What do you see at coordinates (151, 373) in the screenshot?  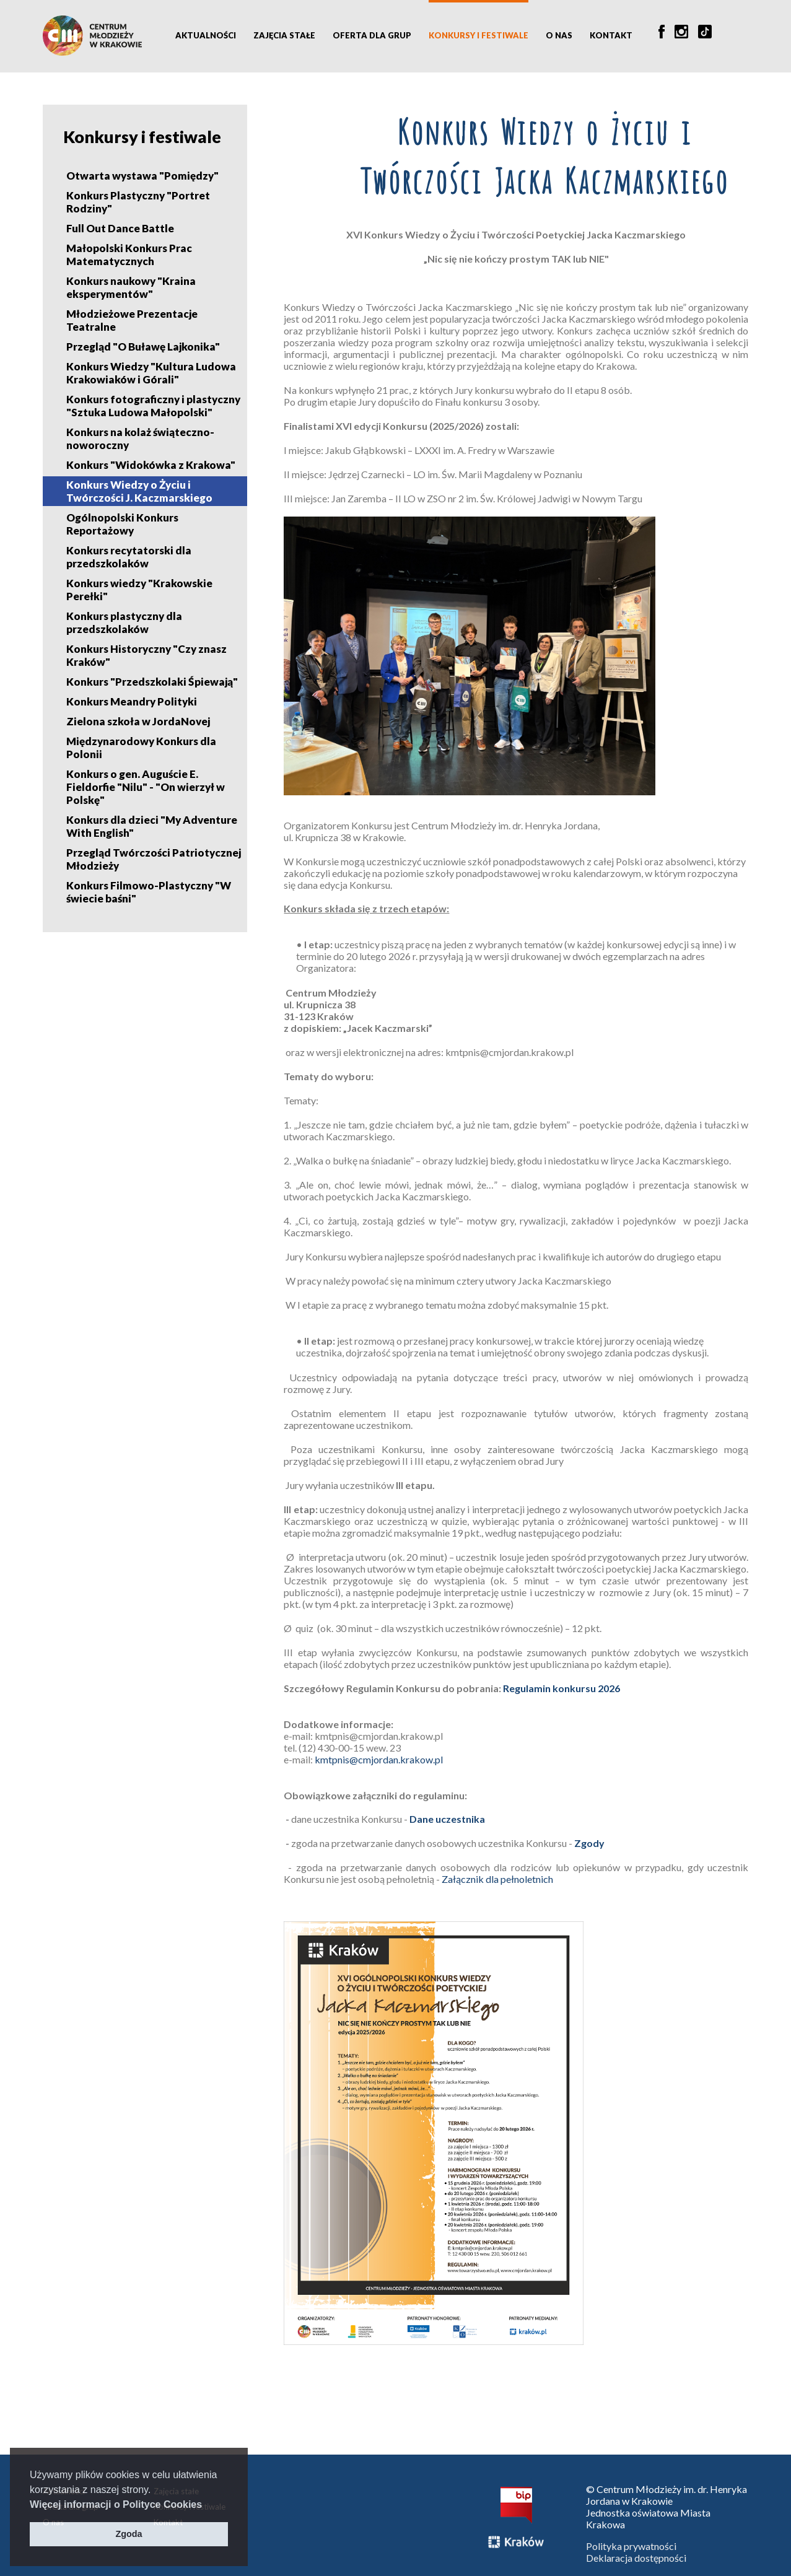 I see `Konkurs Wiedzy "Kultura Ludowa Krakowiaków i Górali"` at bounding box center [151, 373].